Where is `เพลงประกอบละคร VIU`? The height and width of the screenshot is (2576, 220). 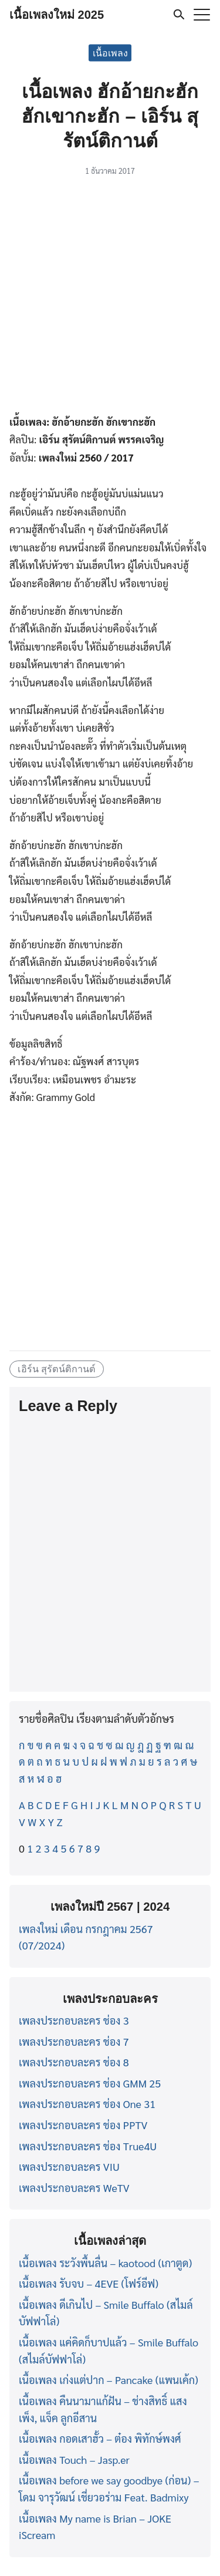 เพลงประกอบละคร VIU is located at coordinates (69, 2166).